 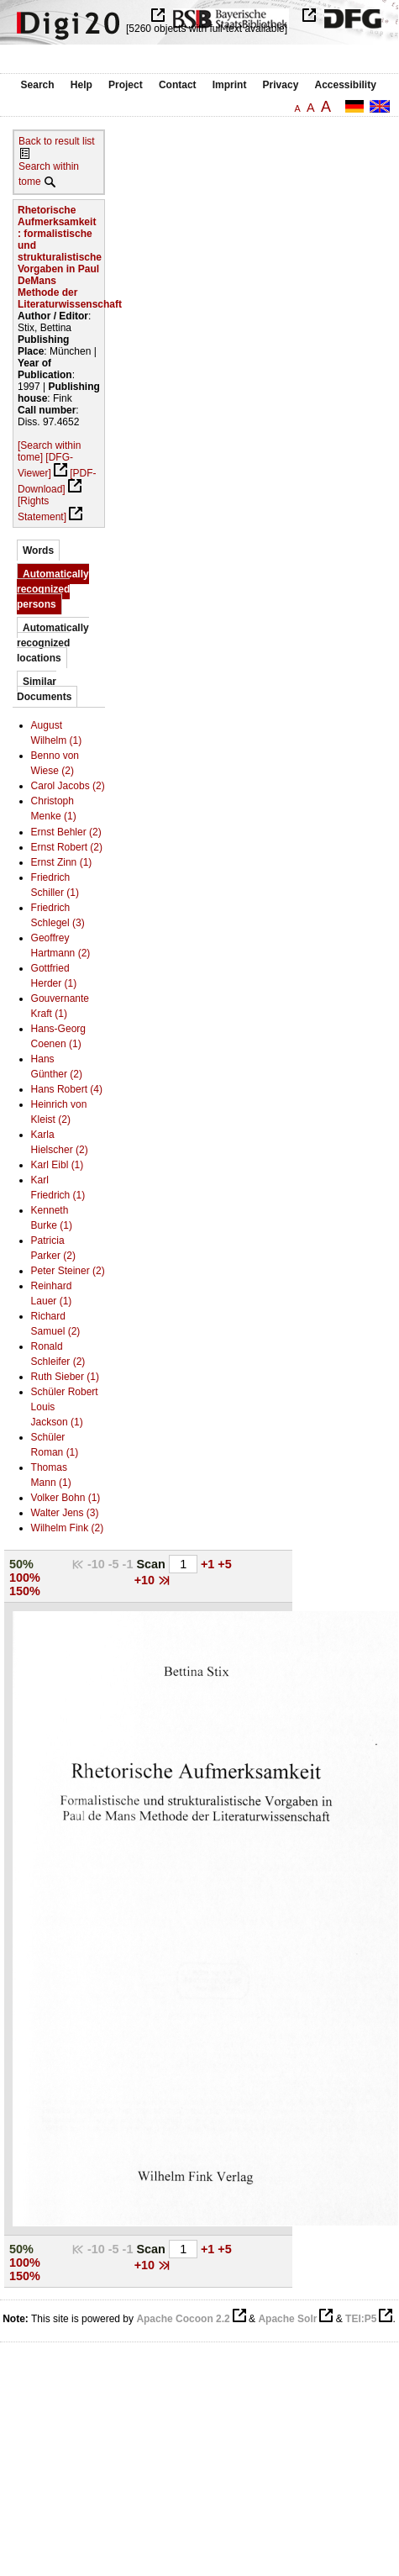 What do you see at coordinates (281, 85) in the screenshot?
I see `Privacy` at bounding box center [281, 85].